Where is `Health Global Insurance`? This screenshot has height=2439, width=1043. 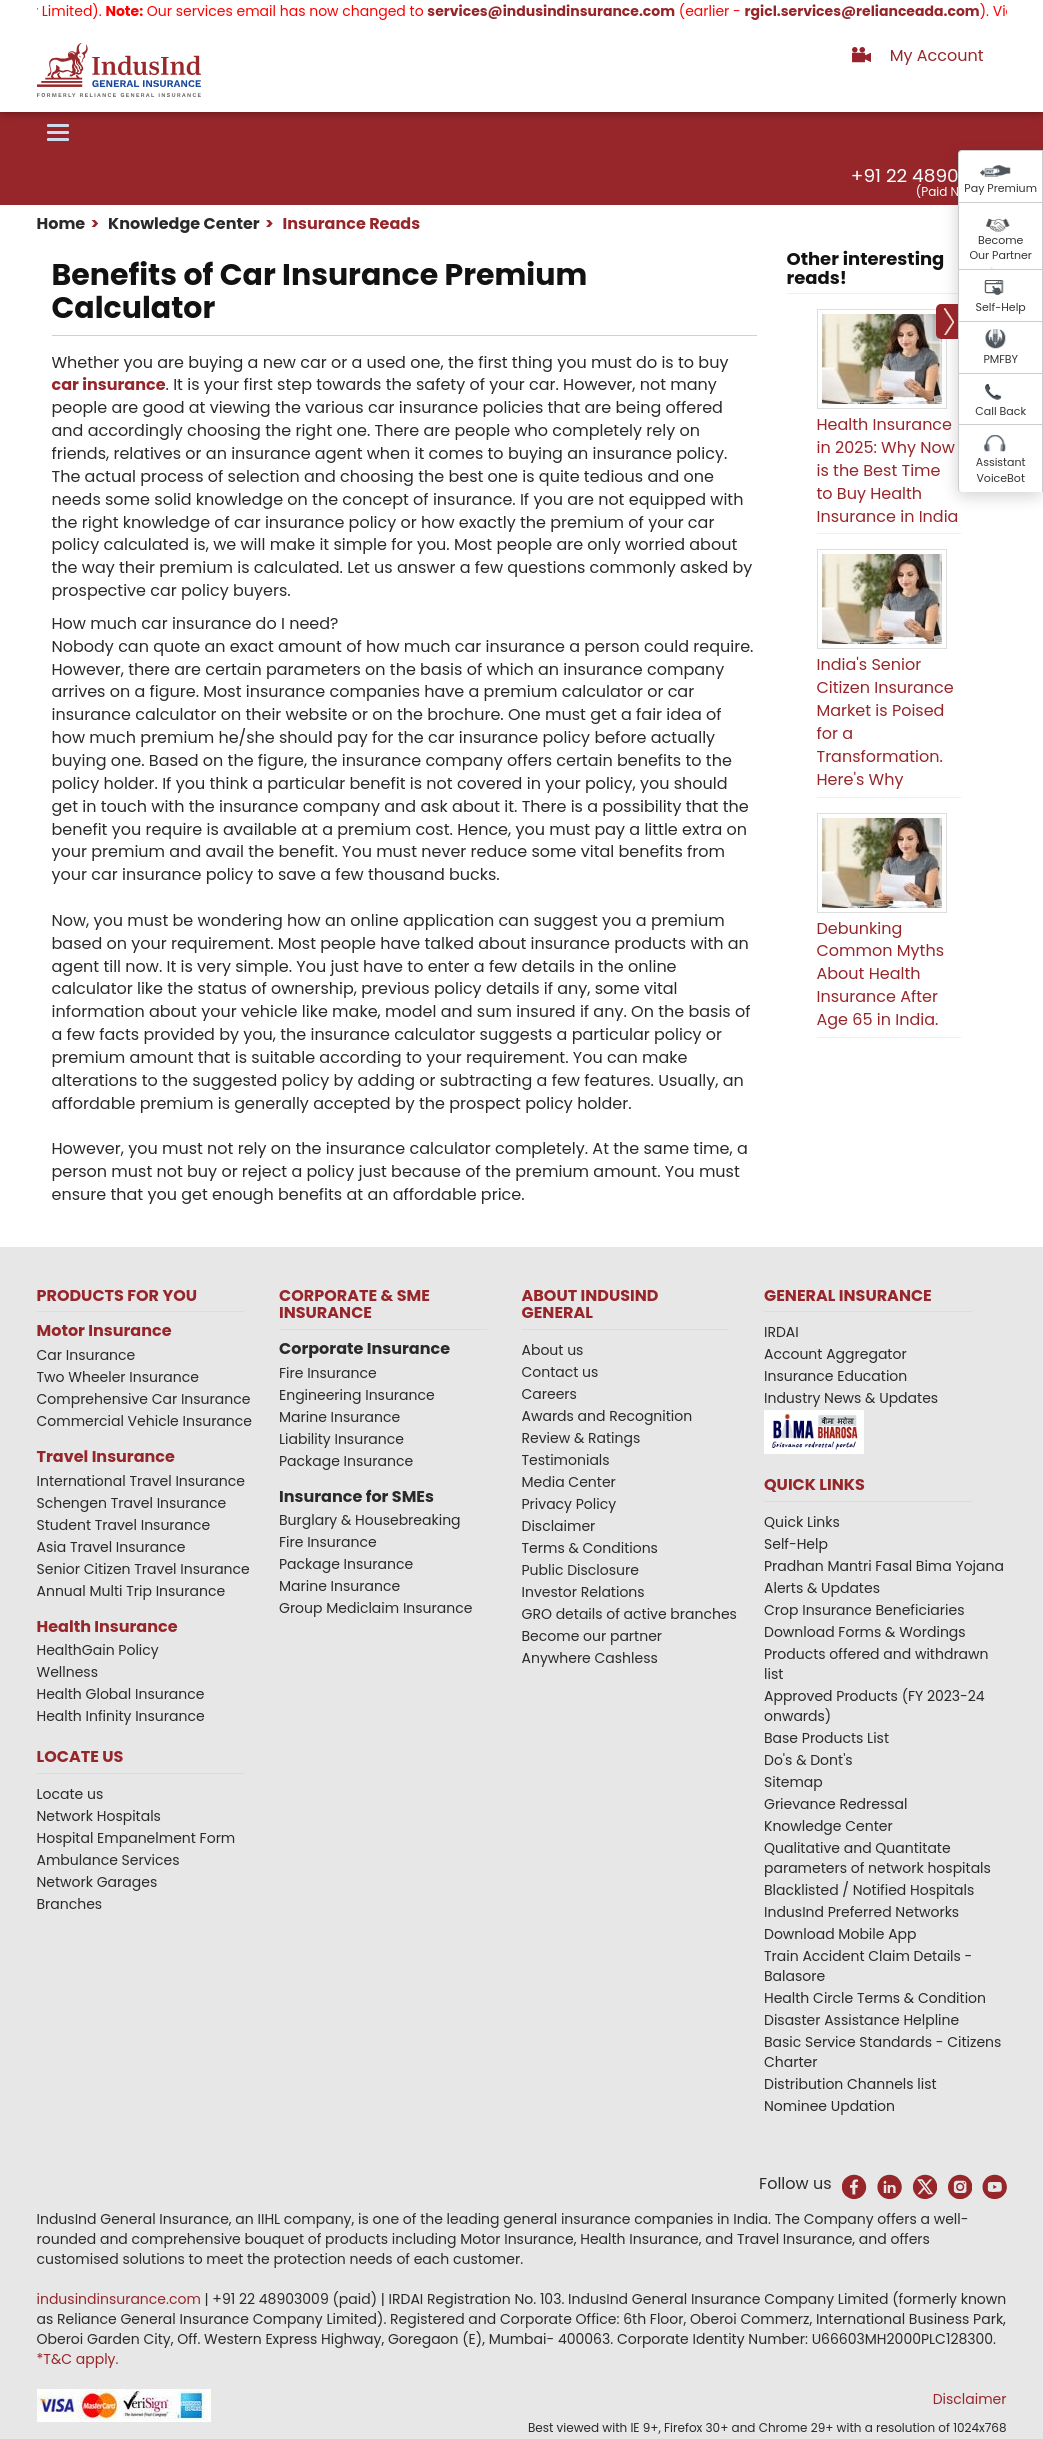
Health Global Insurance is located at coordinates (123, 1694).